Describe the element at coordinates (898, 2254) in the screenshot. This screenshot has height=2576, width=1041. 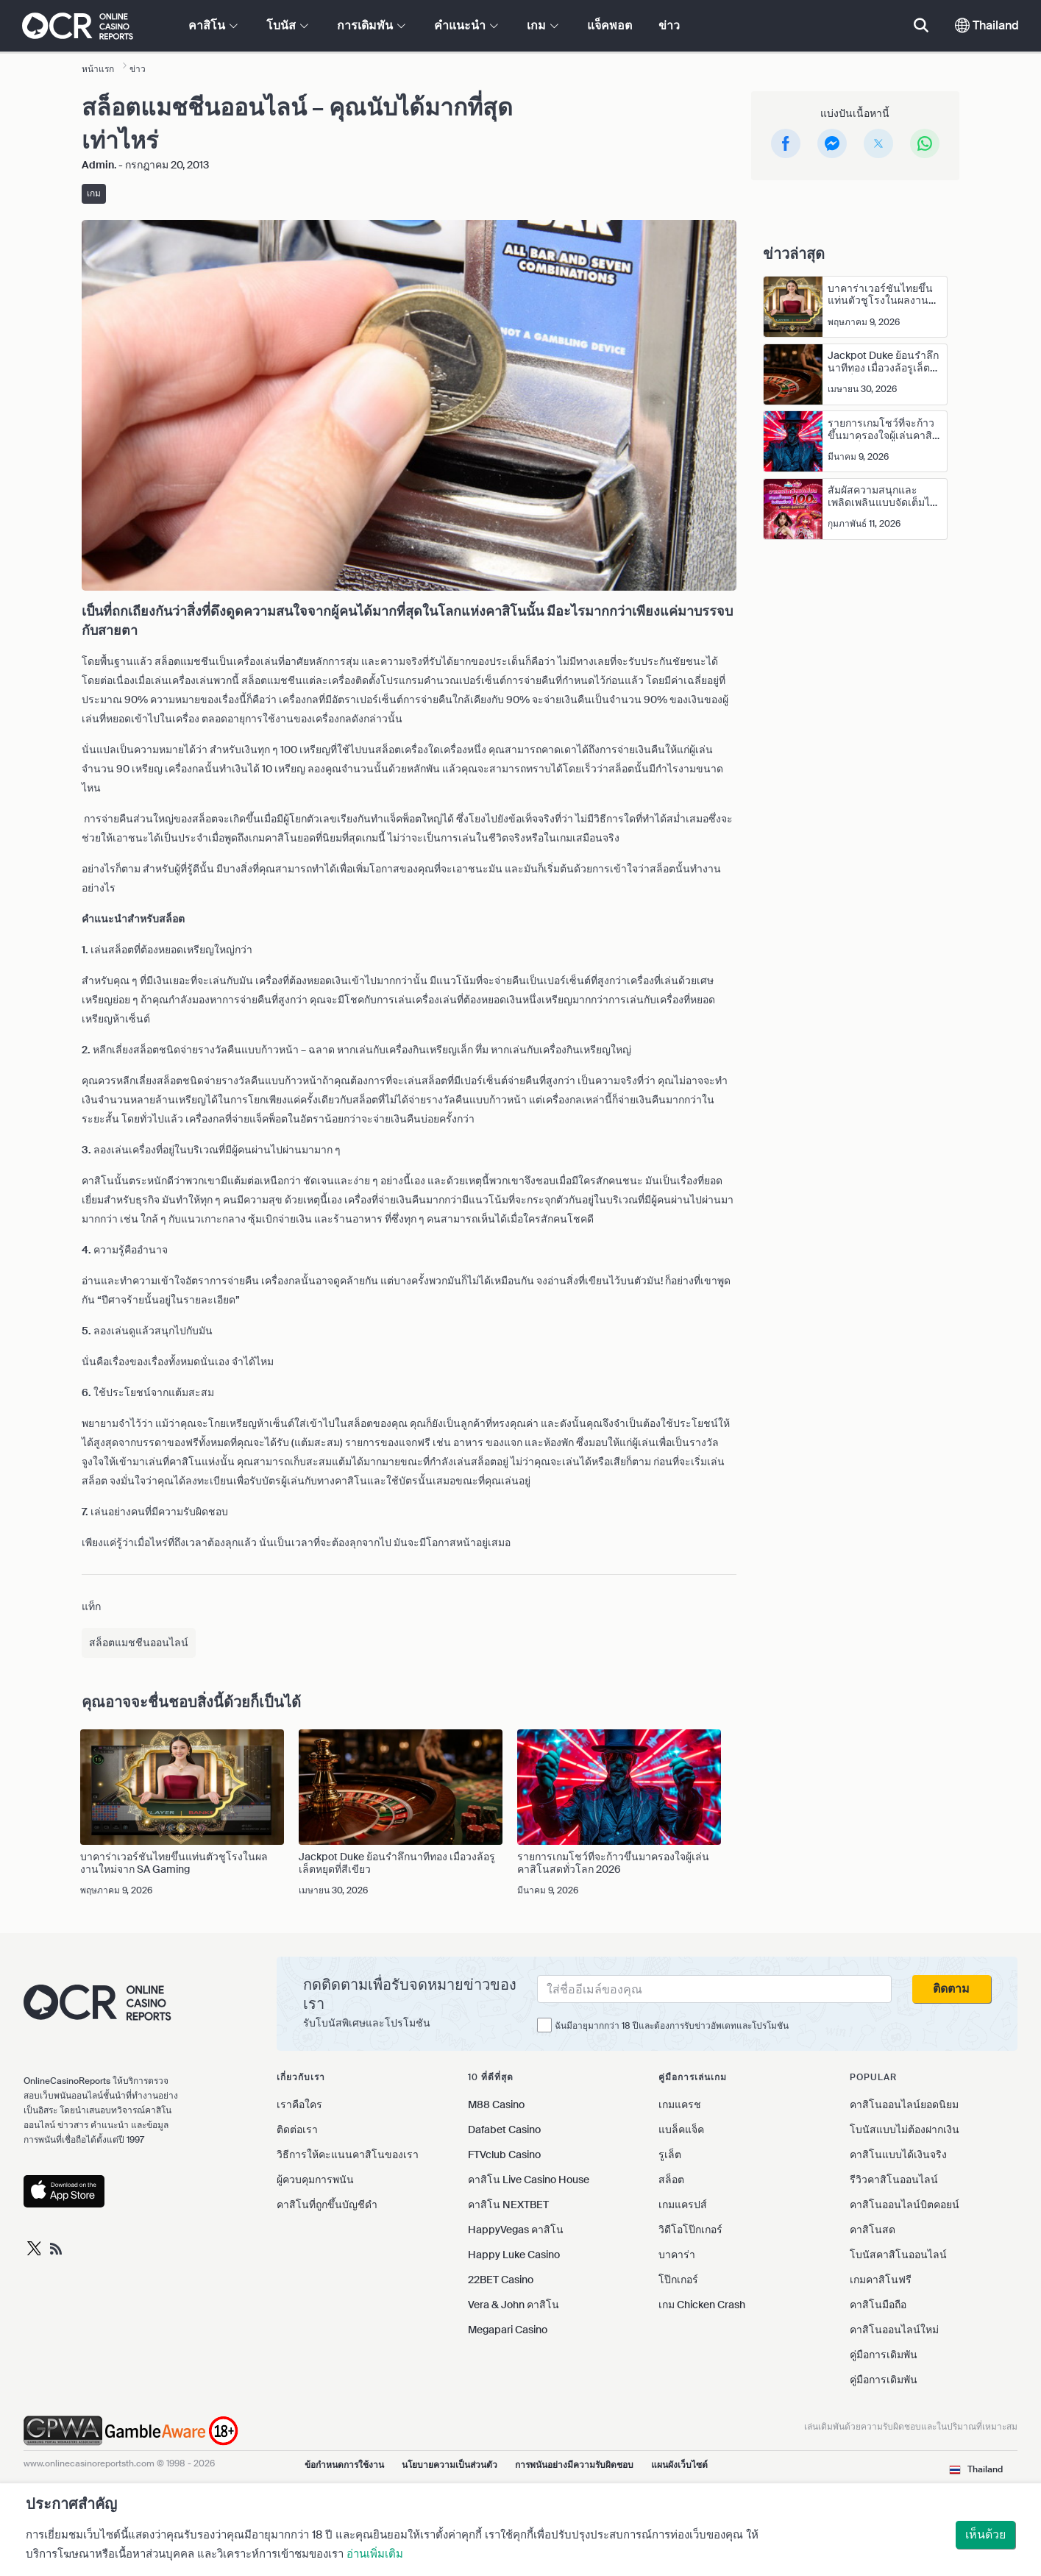
I see `โบนัสคาสิโนออนไลน์` at that location.